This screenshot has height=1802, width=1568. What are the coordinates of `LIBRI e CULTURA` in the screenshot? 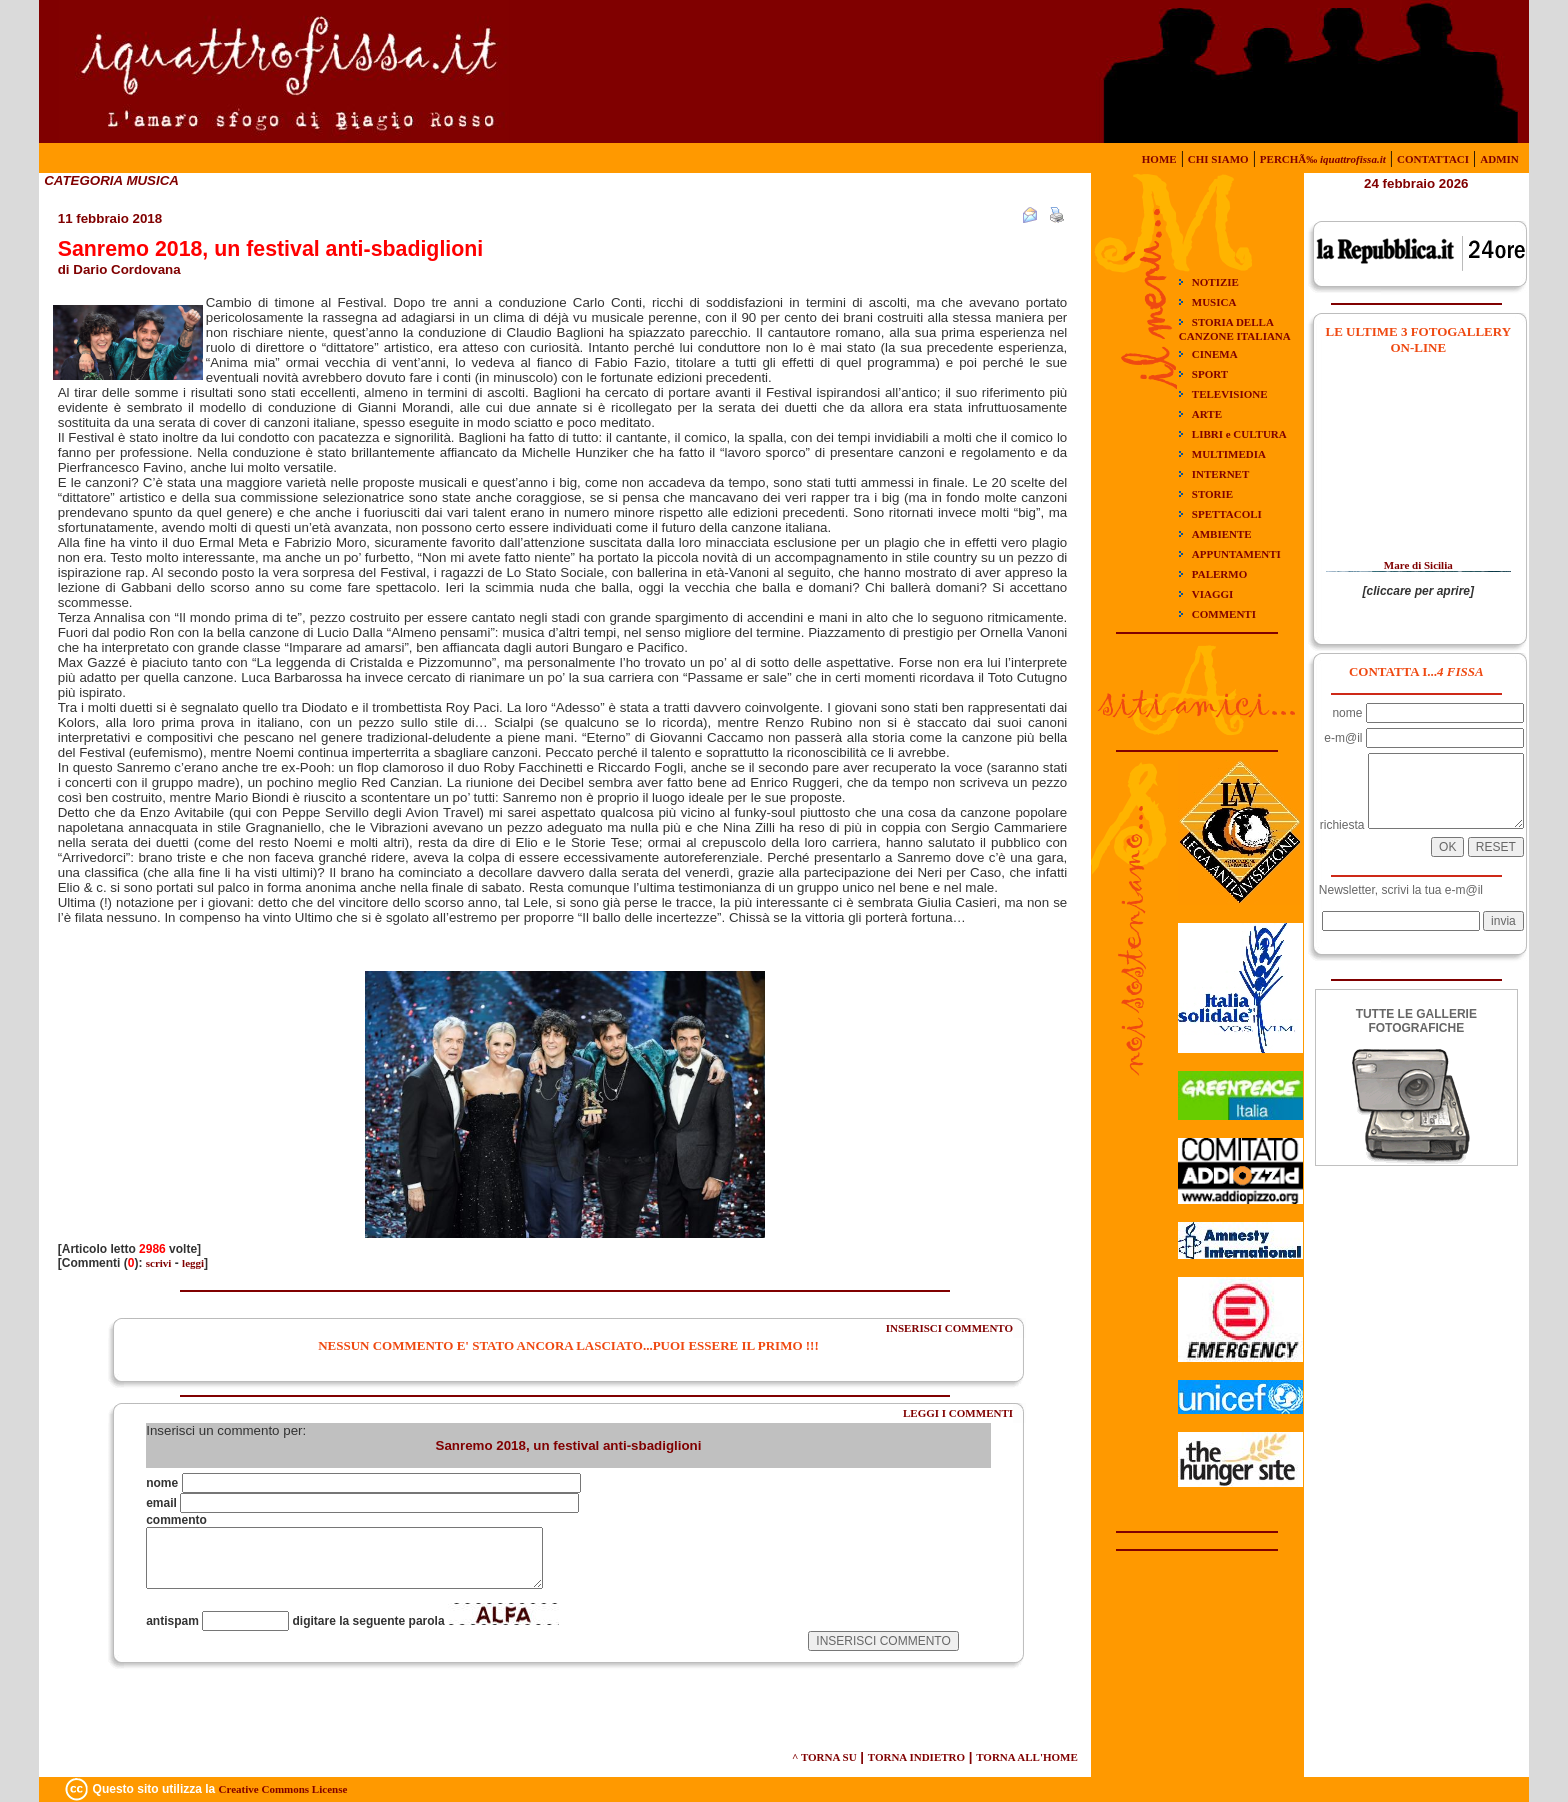 It's located at (1239, 434).